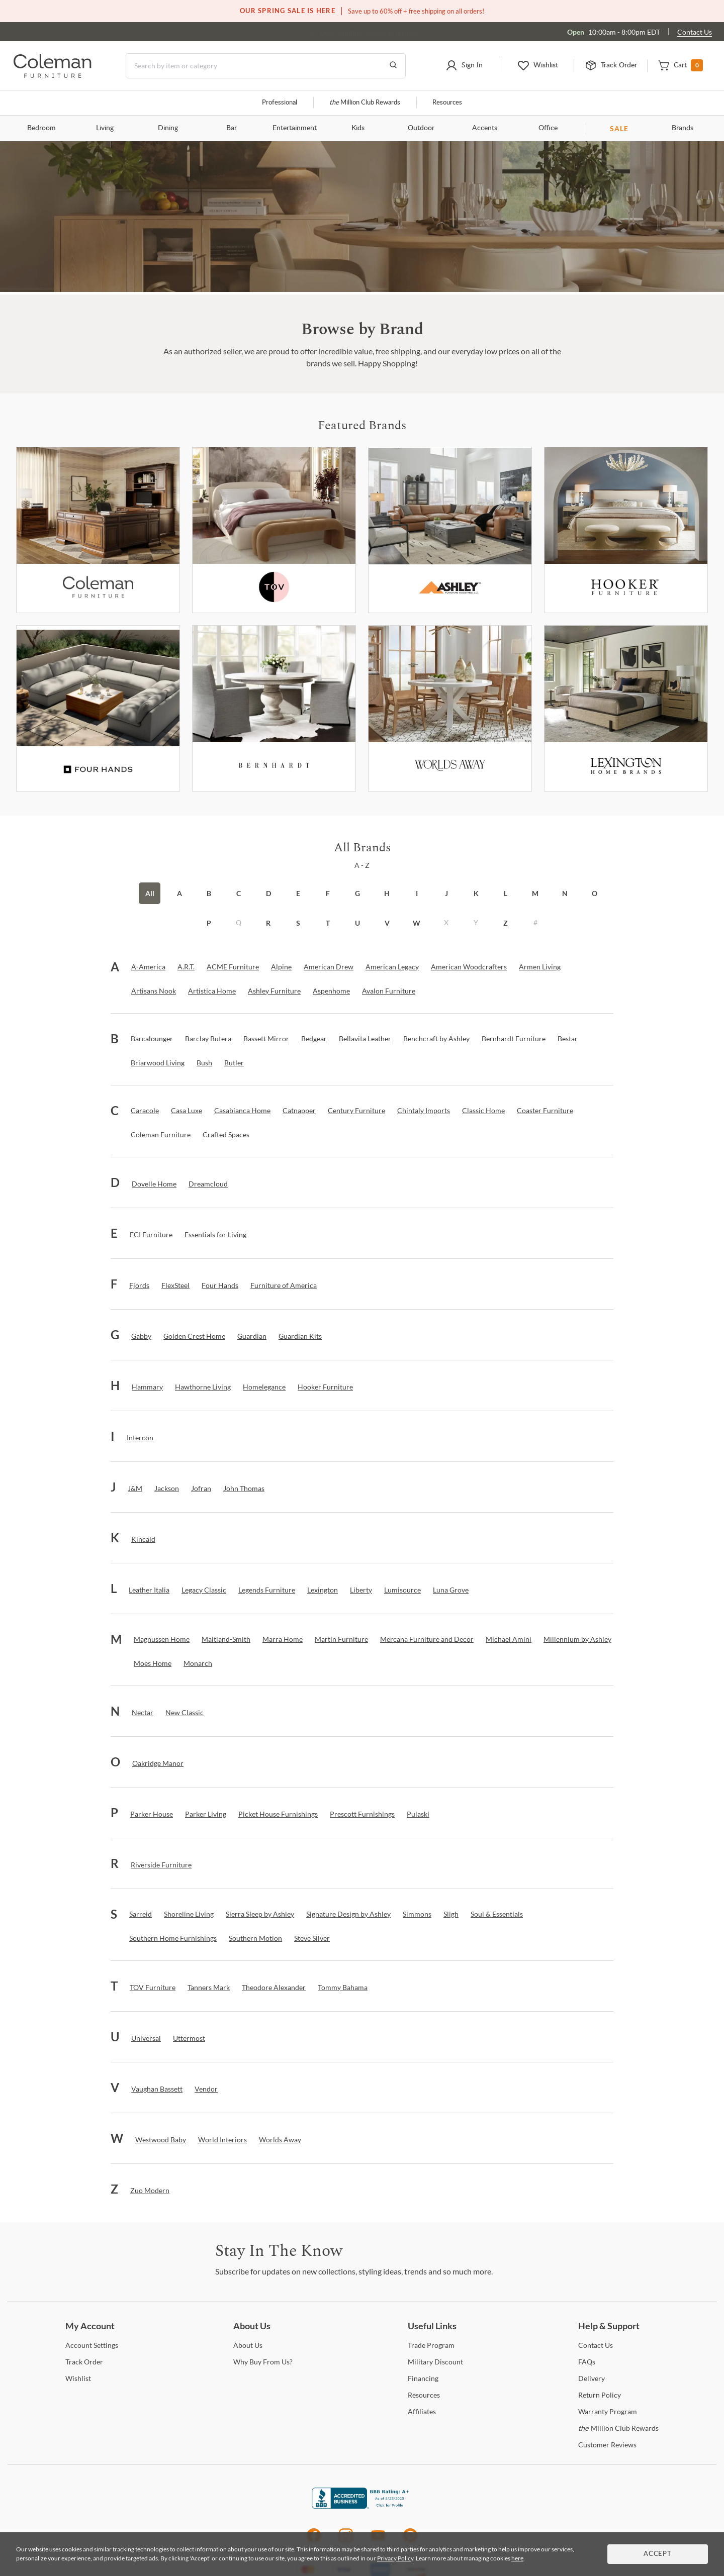 The width and height of the screenshot is (724, 2576). Describe the element at coordinates (328, 967) in the screenshot. I see `[American Drew]` at that location.